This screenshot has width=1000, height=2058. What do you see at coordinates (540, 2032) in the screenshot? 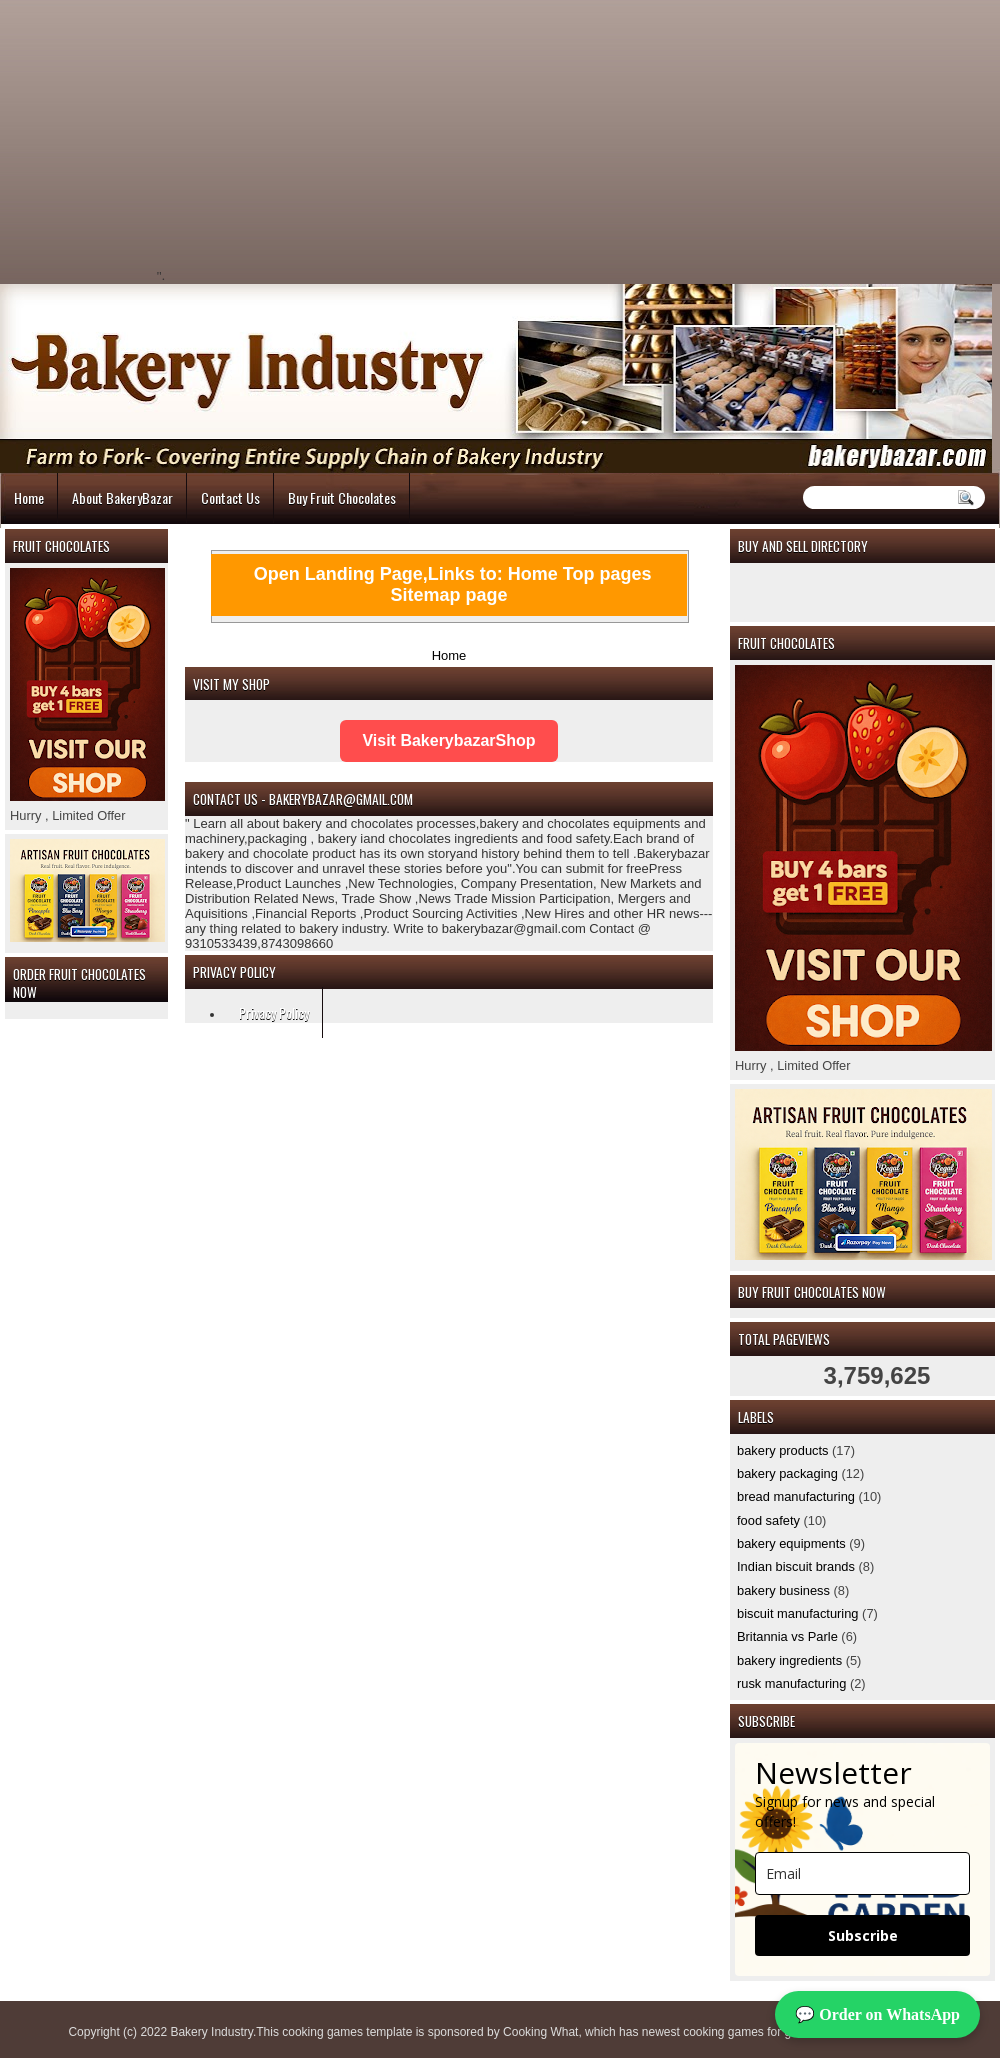
I see `Cooking What` at bounding box center [540, 2032].